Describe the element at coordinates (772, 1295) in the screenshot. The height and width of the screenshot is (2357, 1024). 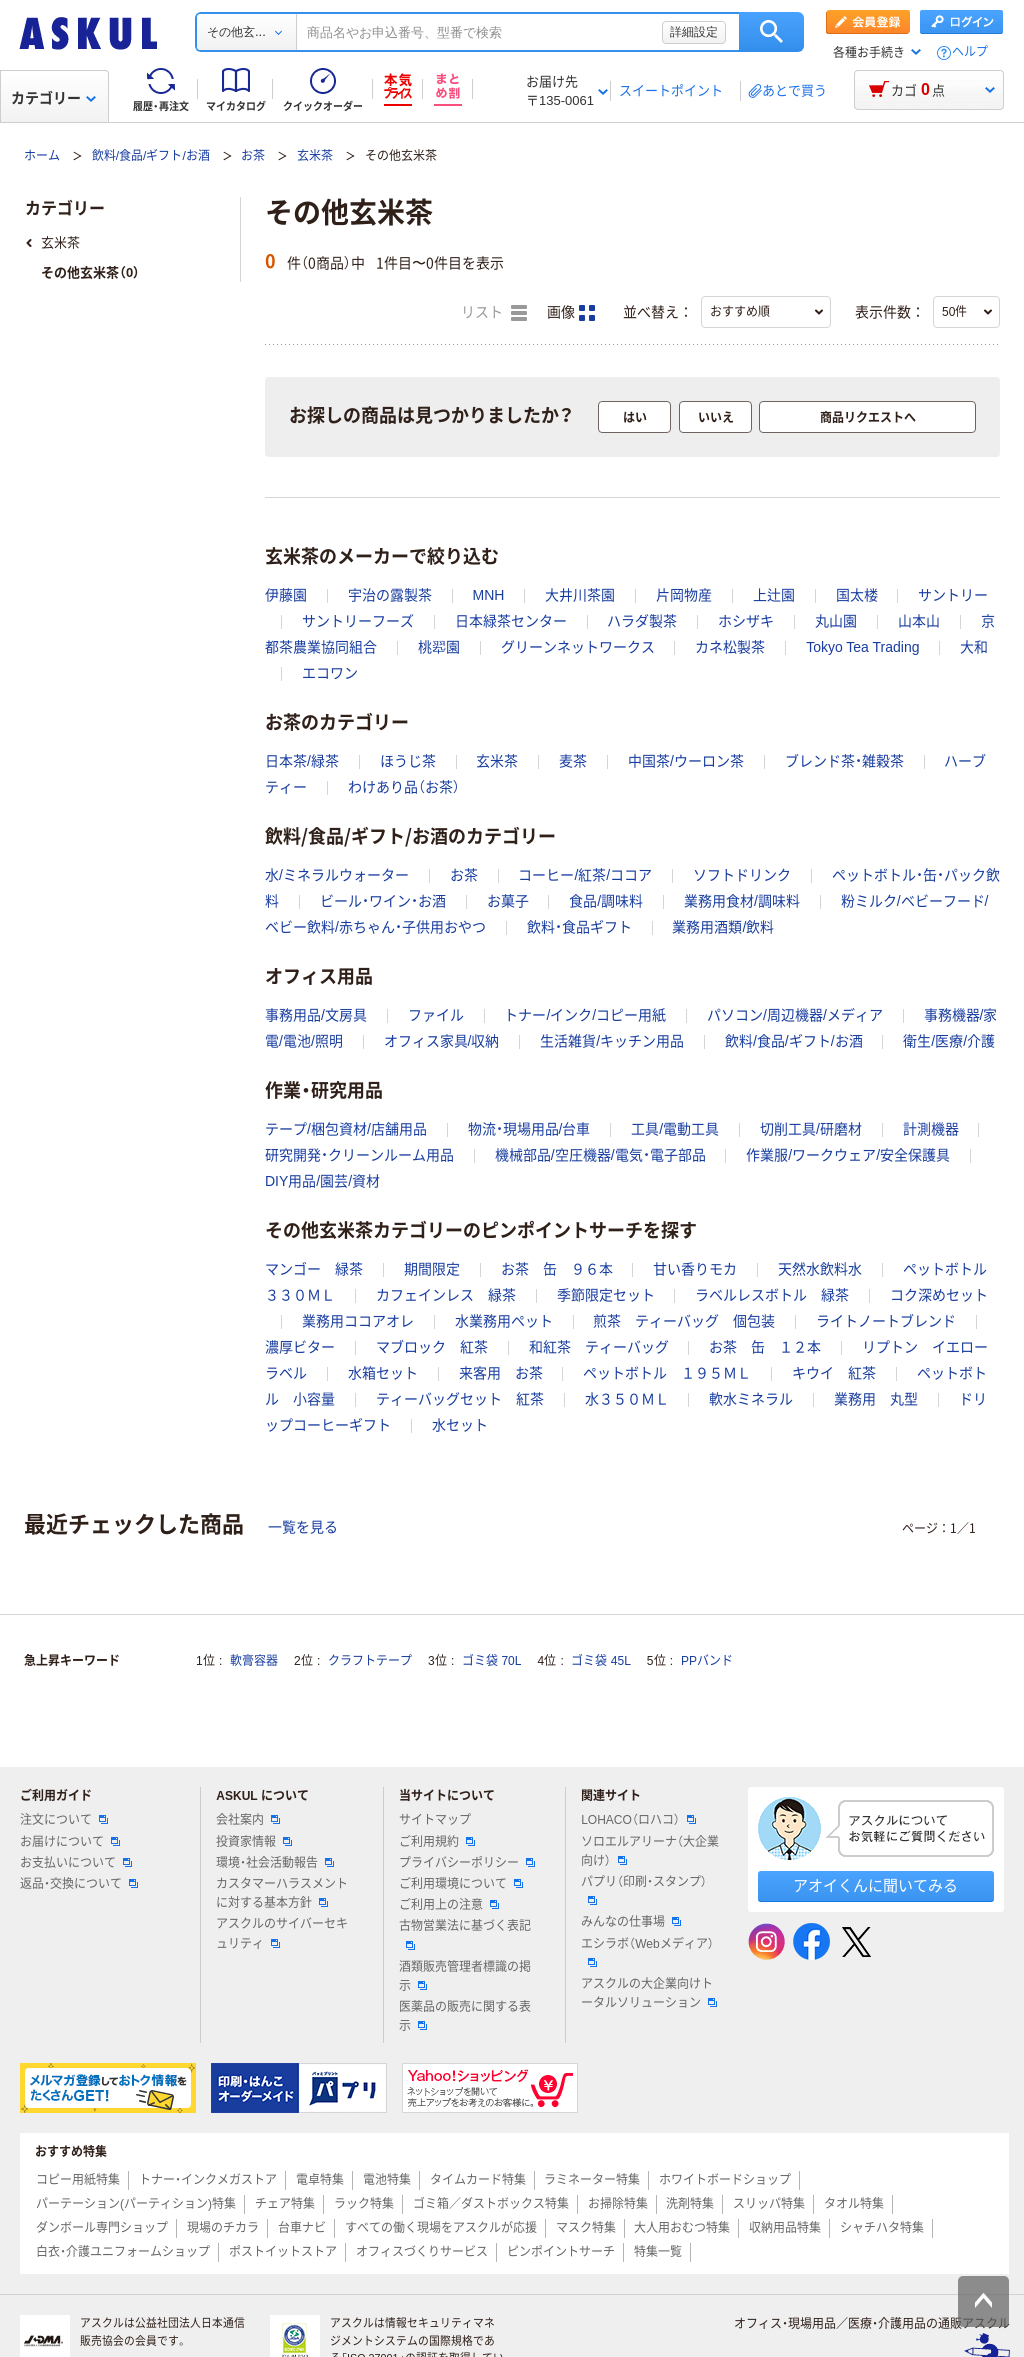
I see `ラベルレスボトル 緑茶` at that location.